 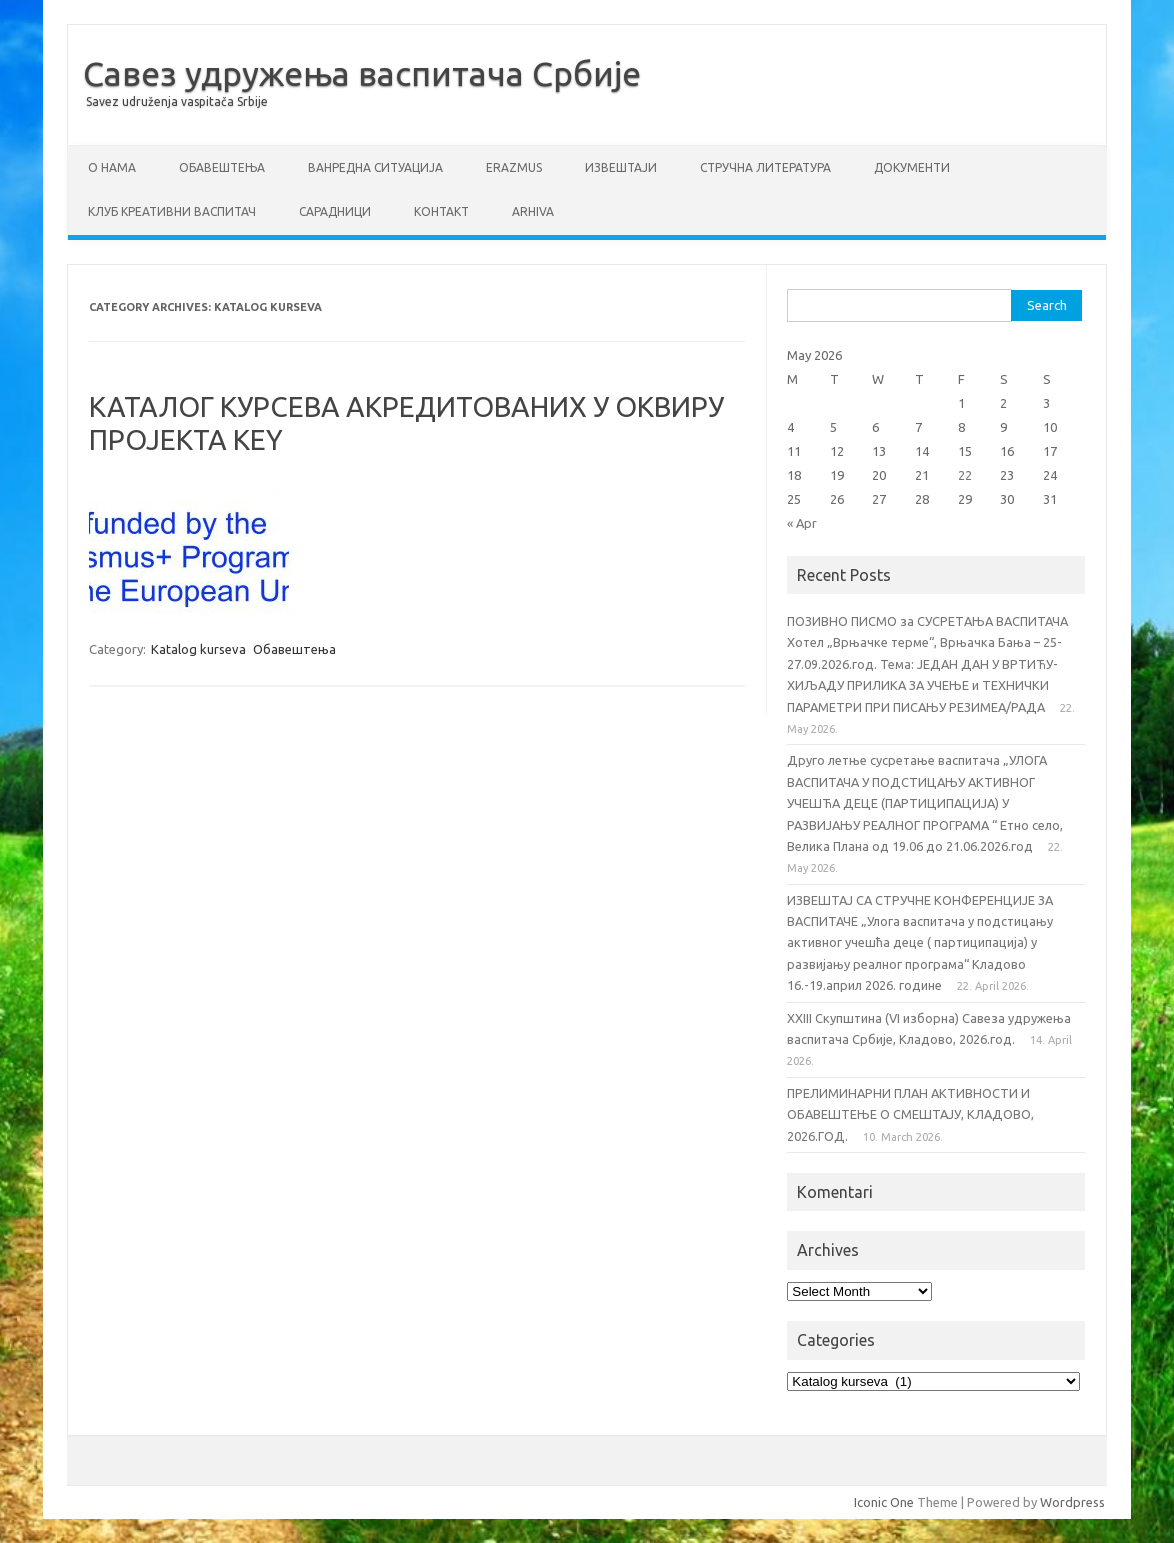 I want to click on ВАНРЕДНА СИТУАЦИЈА, so click(x=375, y=167).